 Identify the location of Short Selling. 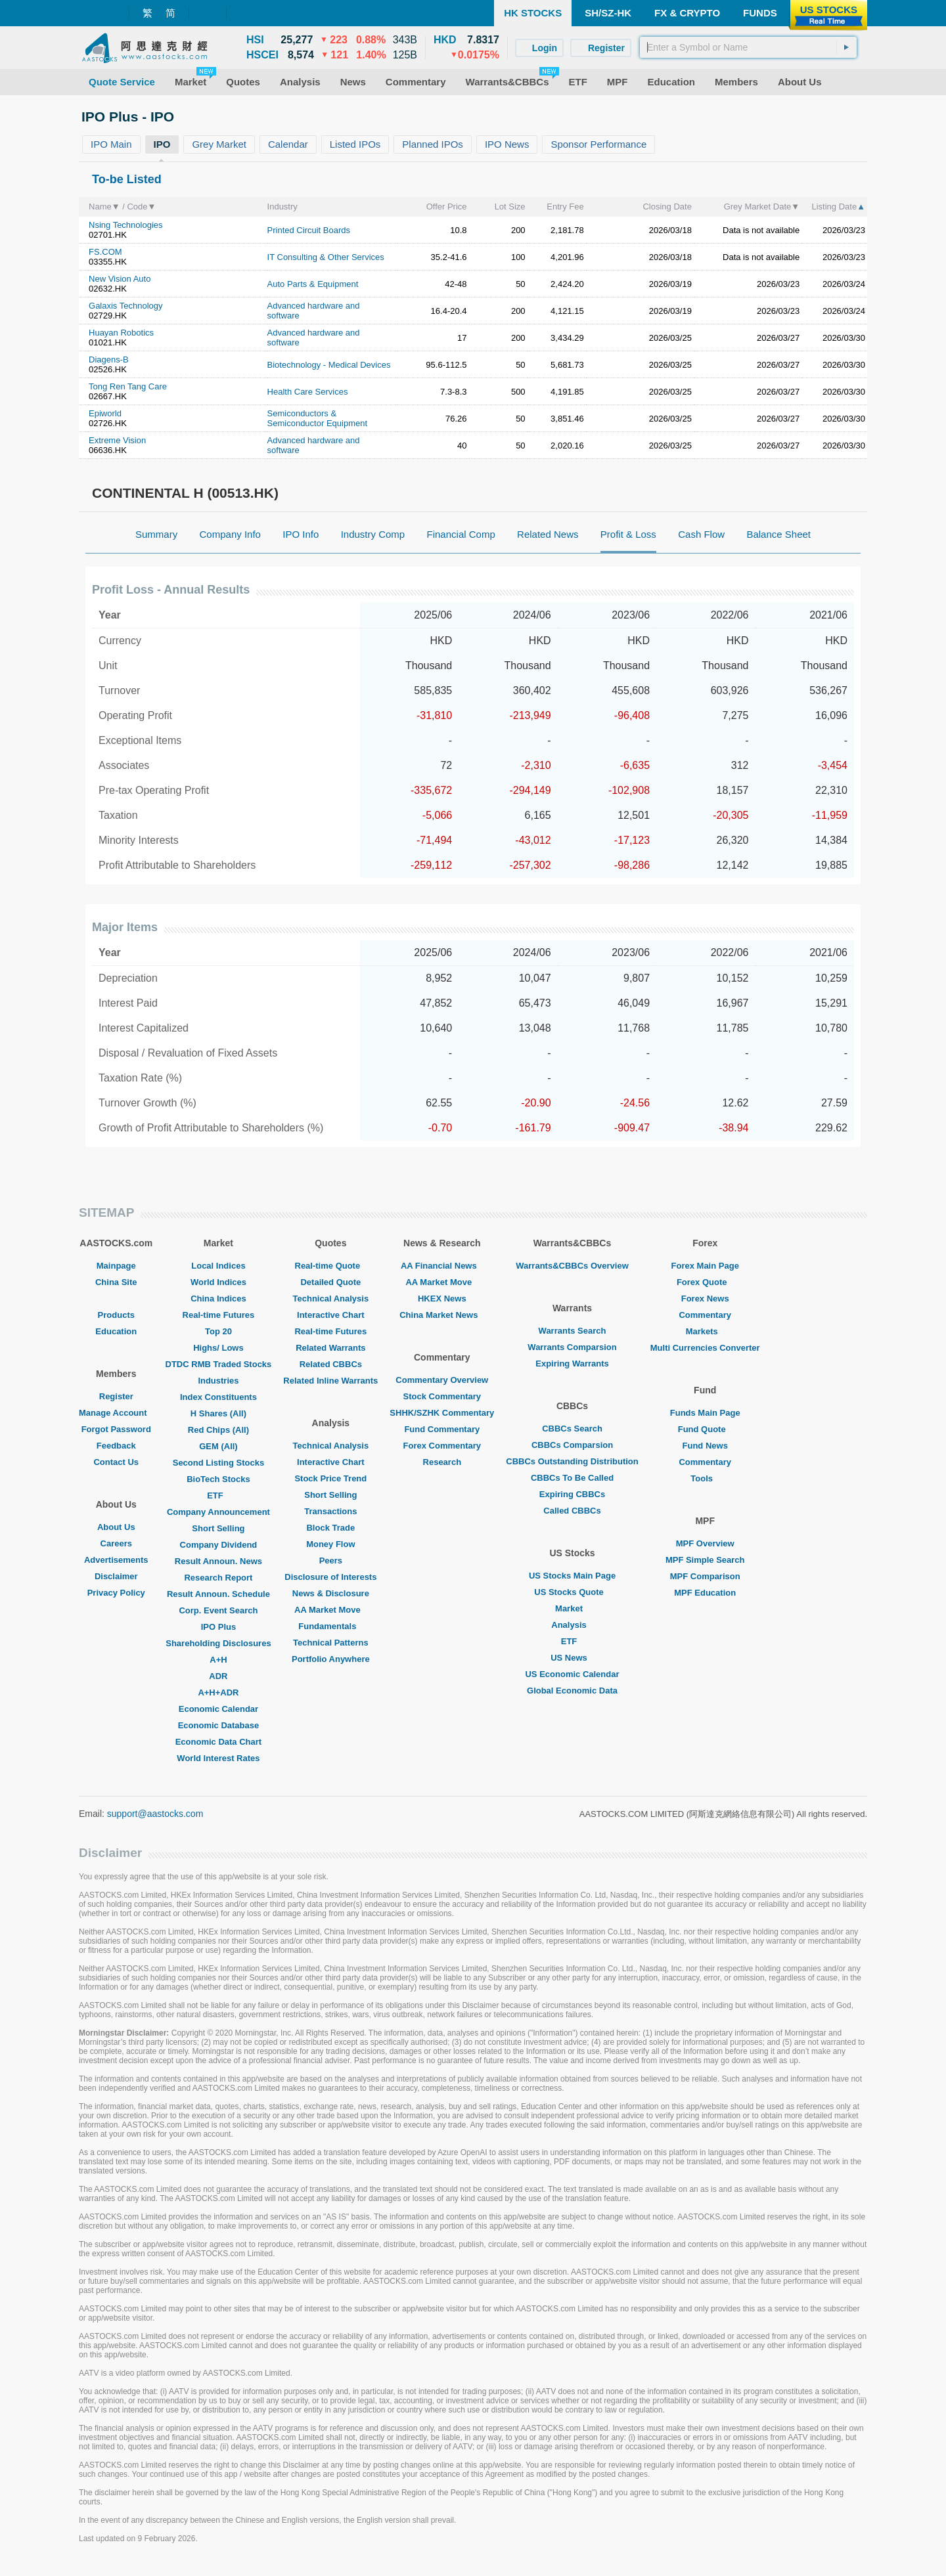
(218, 1528).